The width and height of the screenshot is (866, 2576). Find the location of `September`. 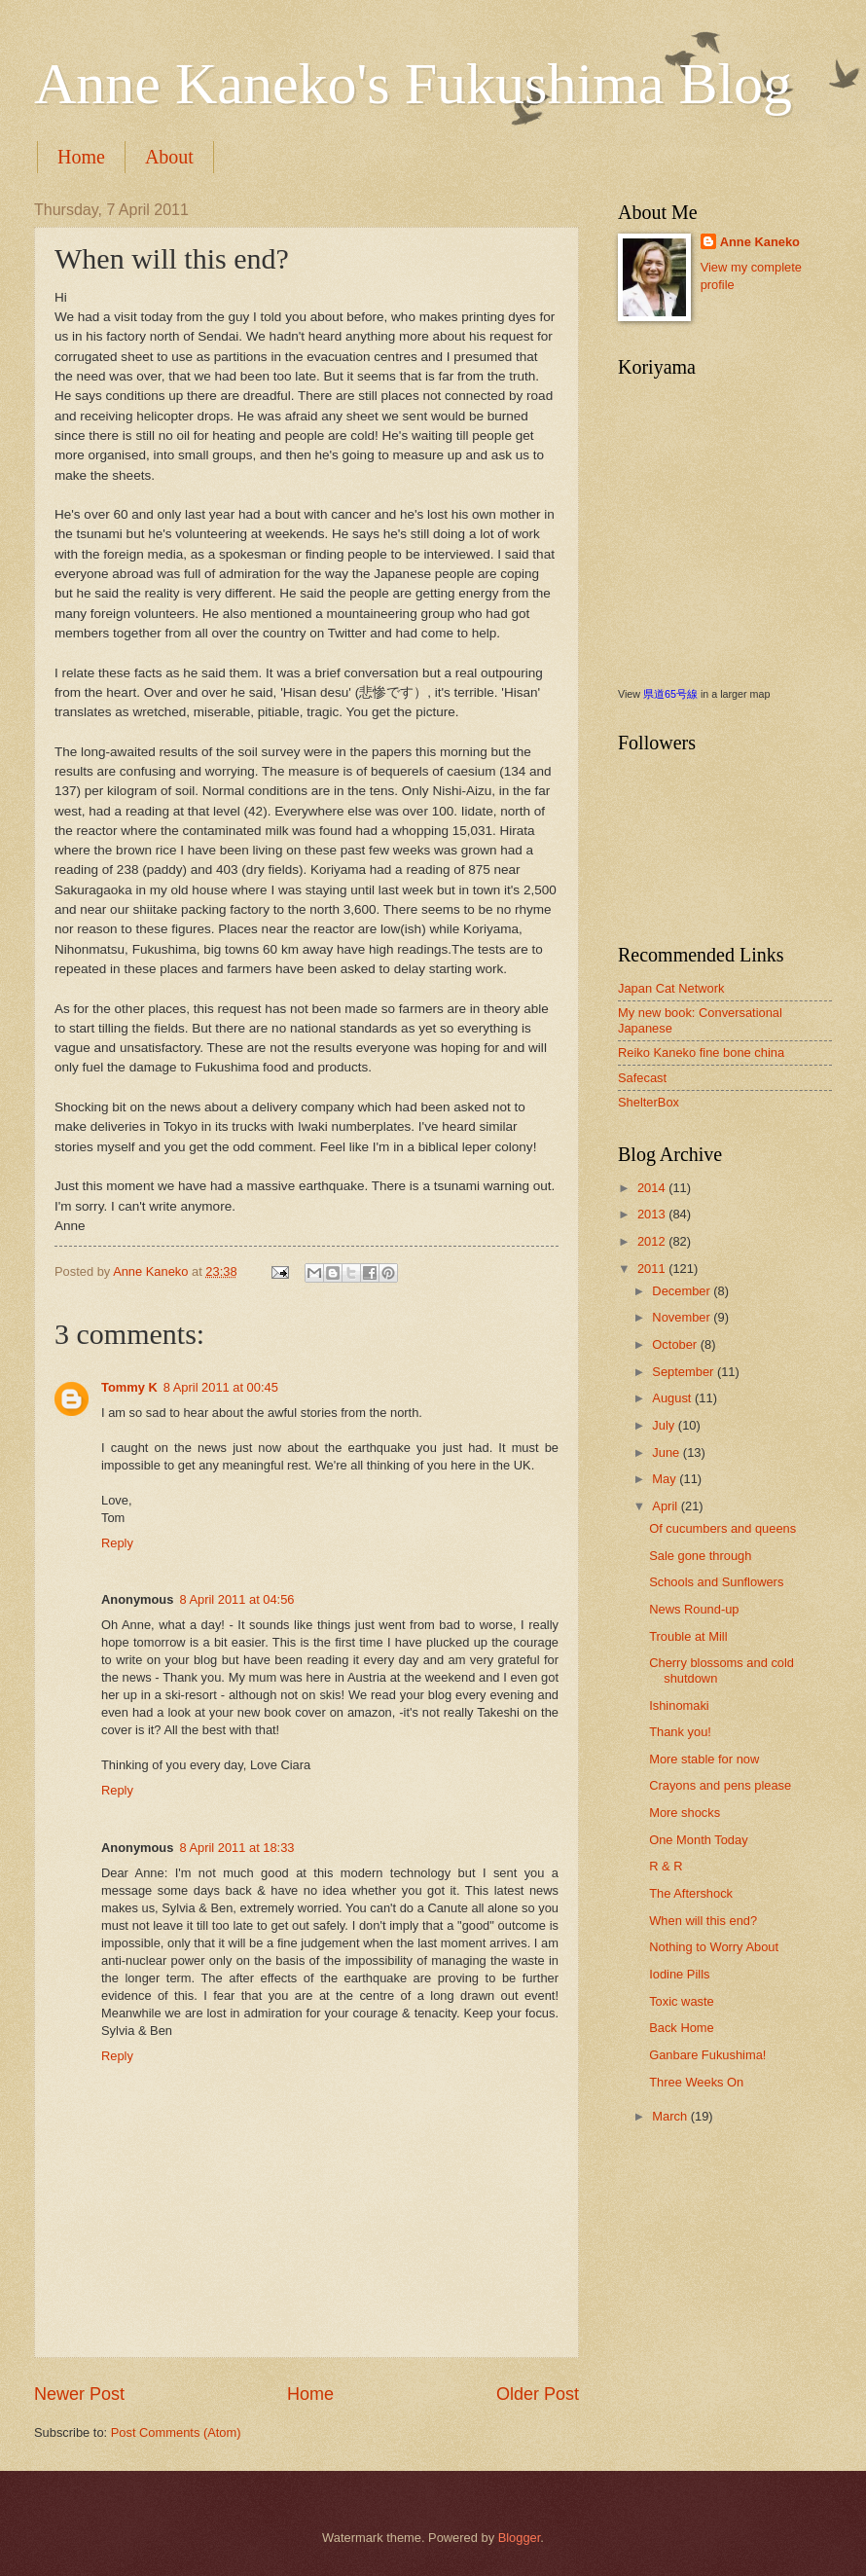

September is located at coordinates (684, 1371).